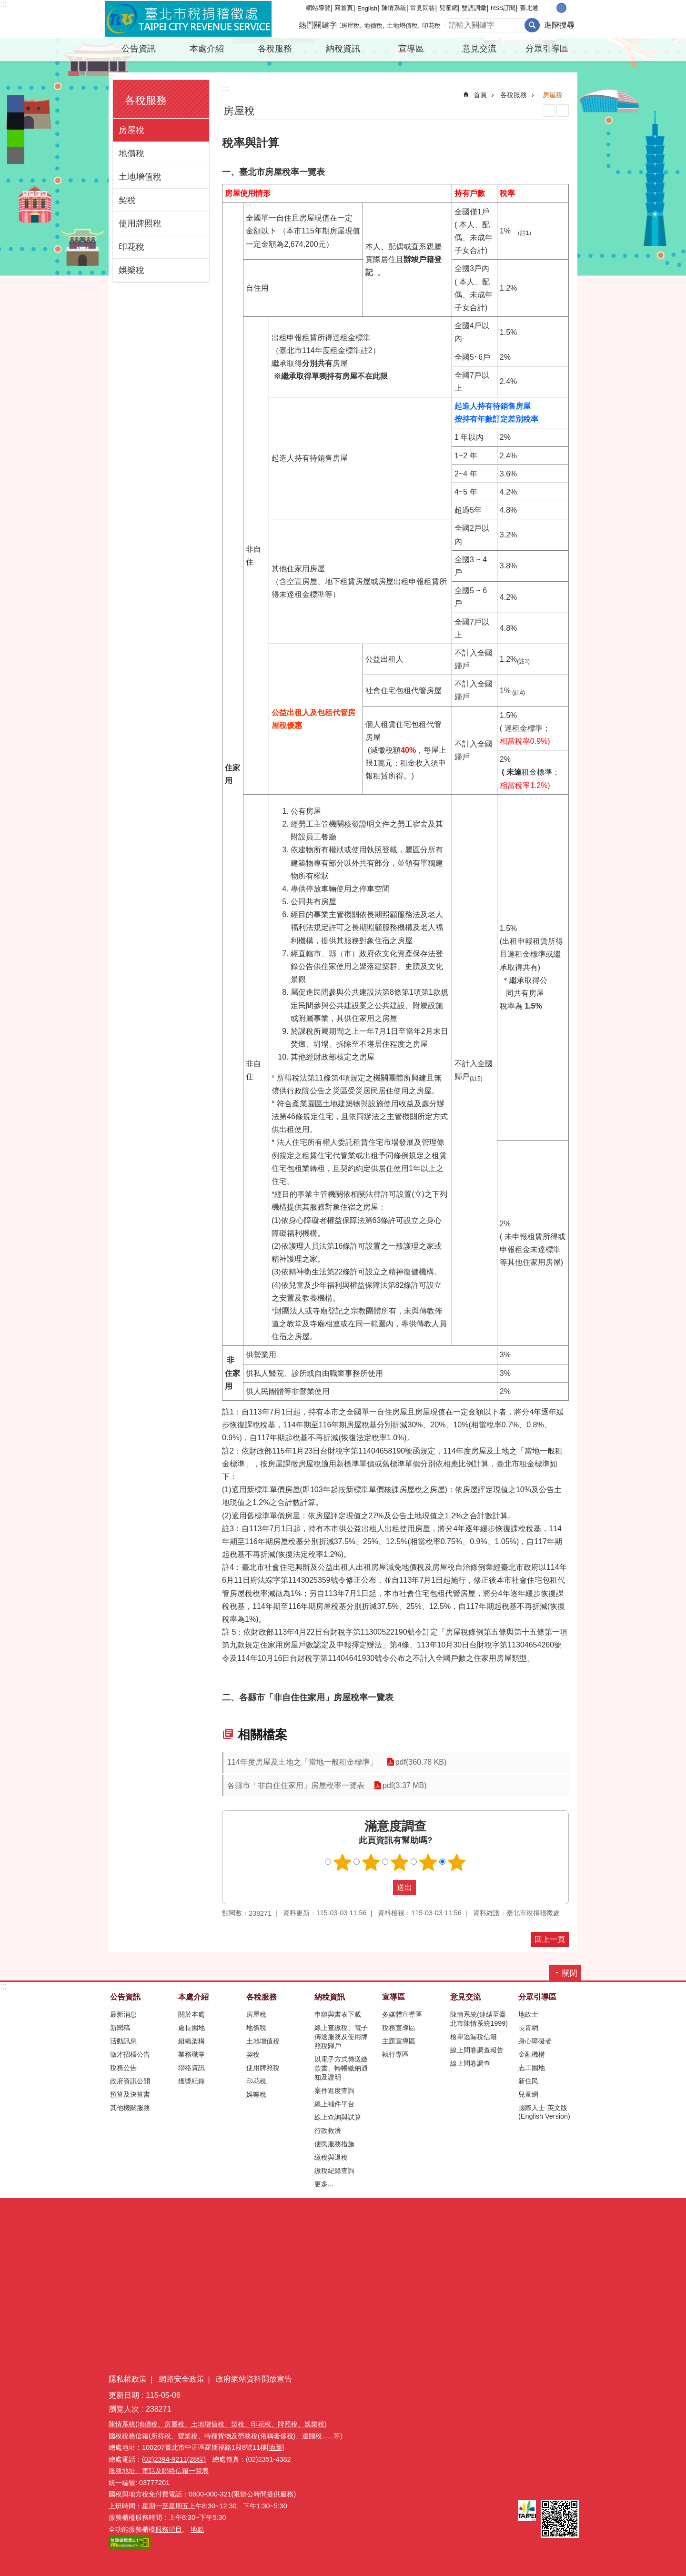 The width and height of the screenshot is (686, 2576). I want to click on 契稅, so click(127, 200).